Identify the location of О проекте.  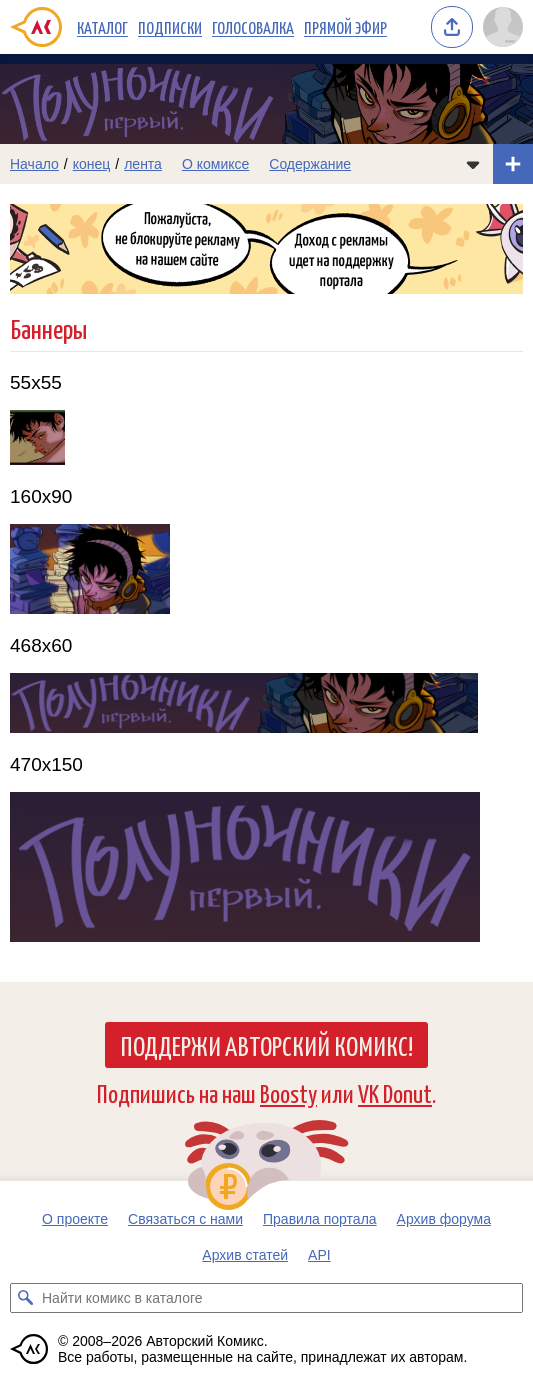
(75, 1219).